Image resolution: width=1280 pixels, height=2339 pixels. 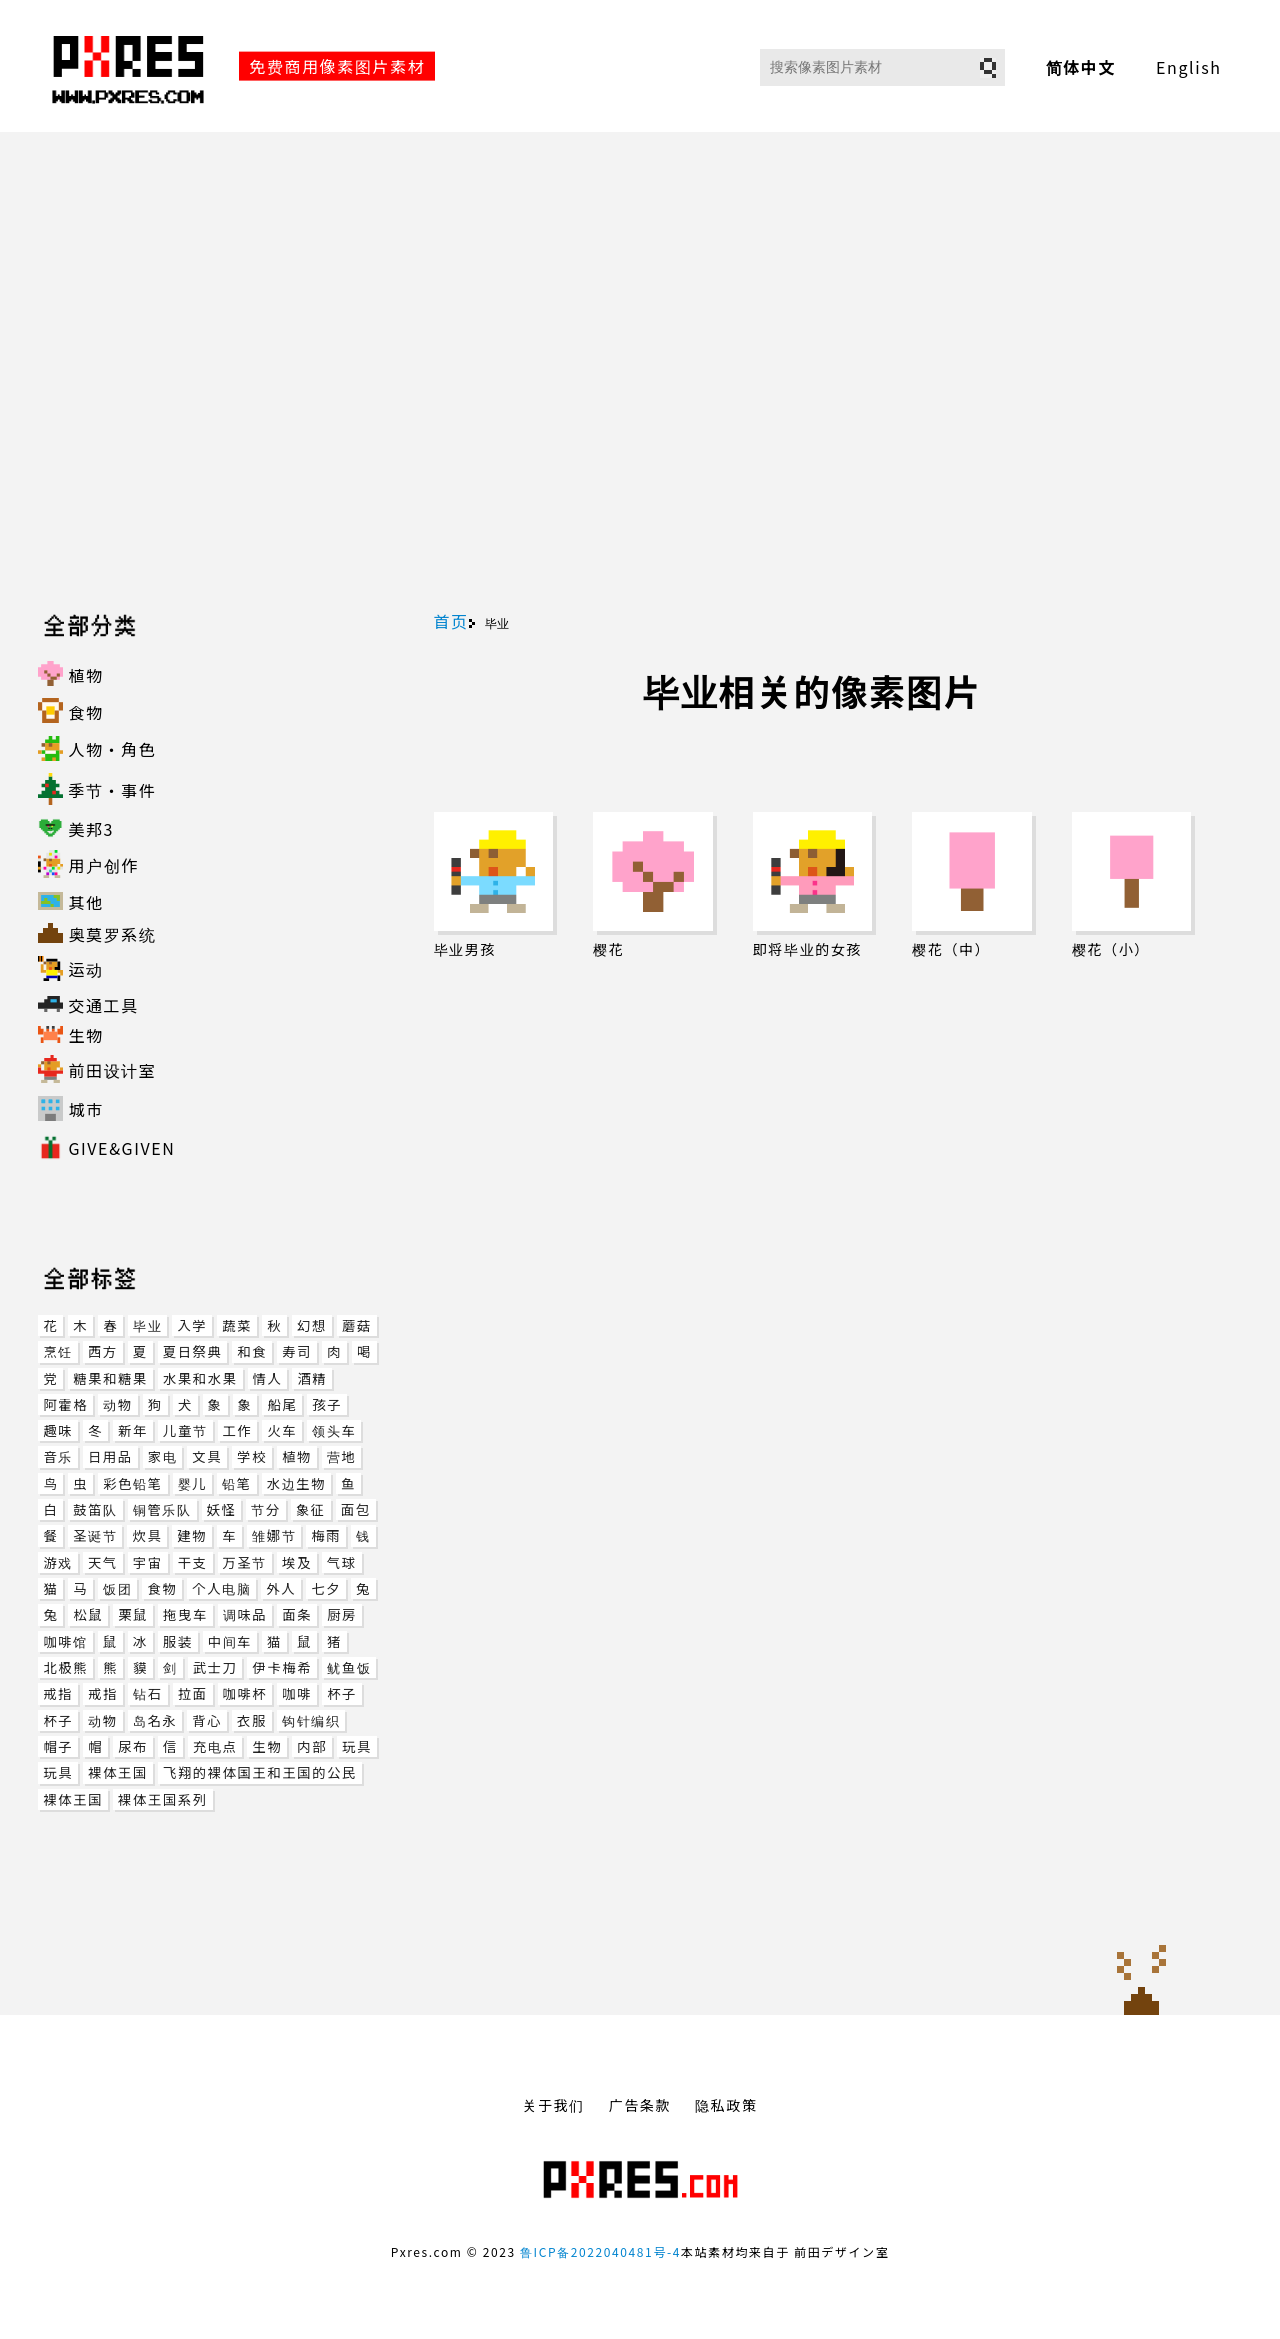 I want to click on 关于我们, so click(x=553, y=2105).